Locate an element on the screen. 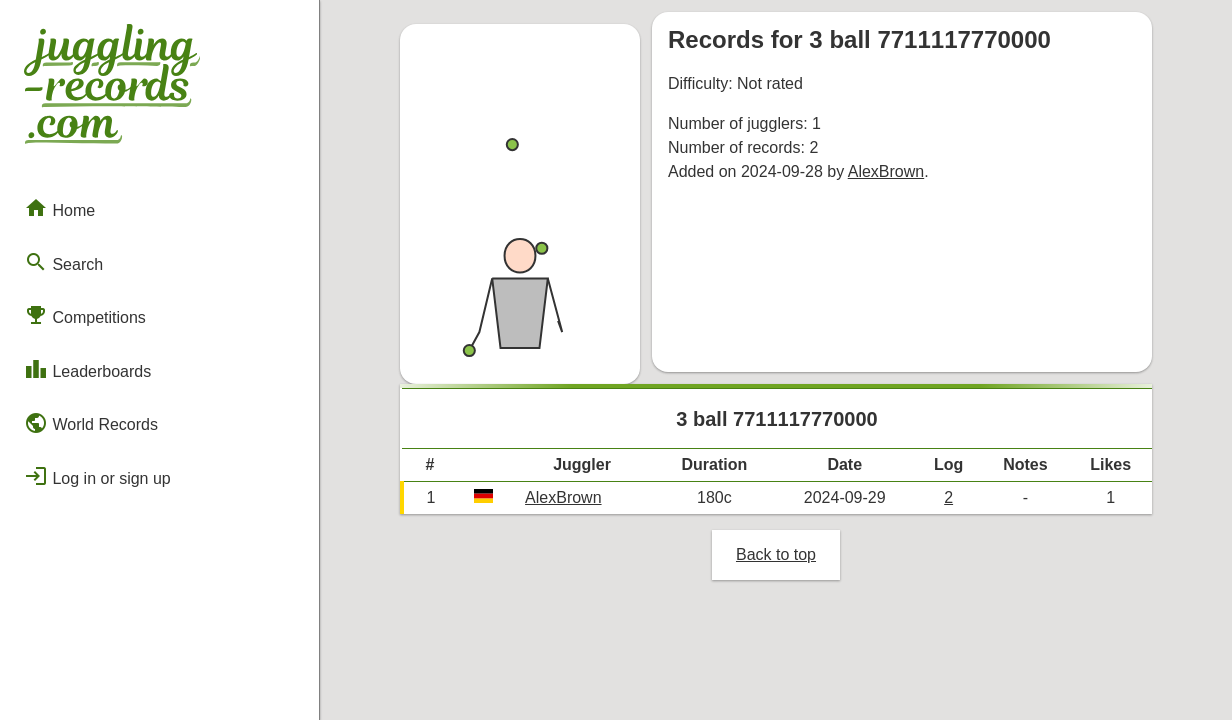 The image size is (1232, 720). AlexBrown is located at coordinates (886, 171).